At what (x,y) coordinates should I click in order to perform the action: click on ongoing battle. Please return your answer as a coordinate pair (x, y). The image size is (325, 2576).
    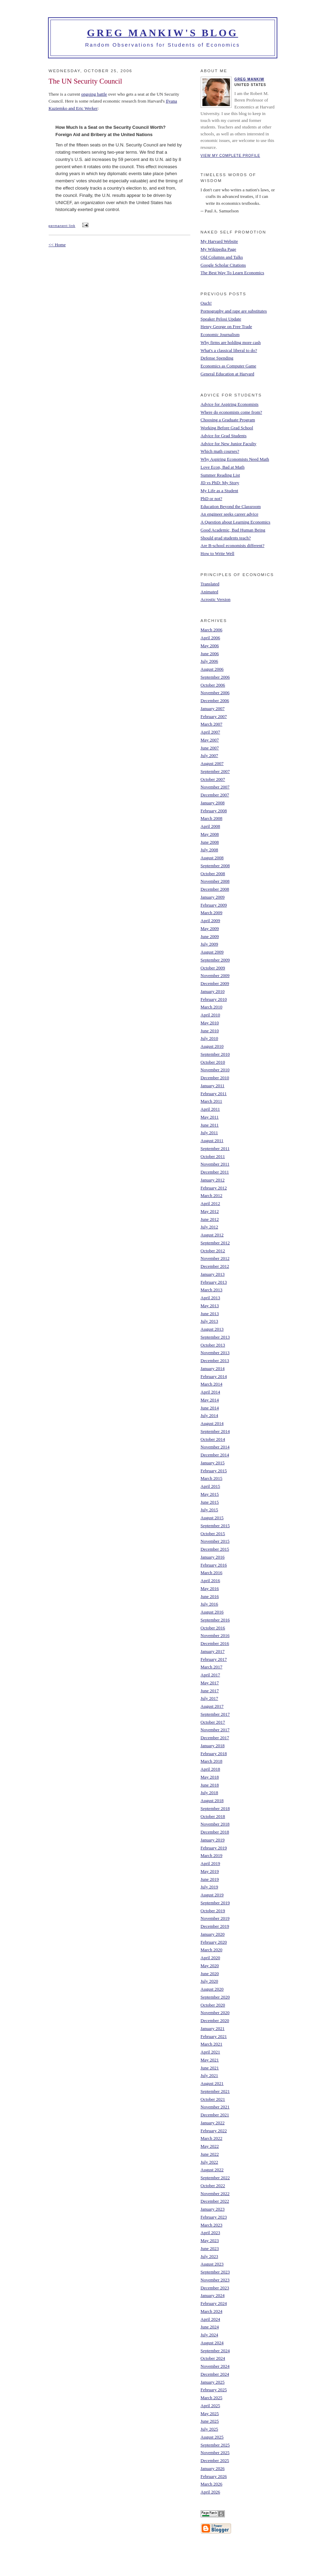
    Looking at the image, I should click on (94, 94).